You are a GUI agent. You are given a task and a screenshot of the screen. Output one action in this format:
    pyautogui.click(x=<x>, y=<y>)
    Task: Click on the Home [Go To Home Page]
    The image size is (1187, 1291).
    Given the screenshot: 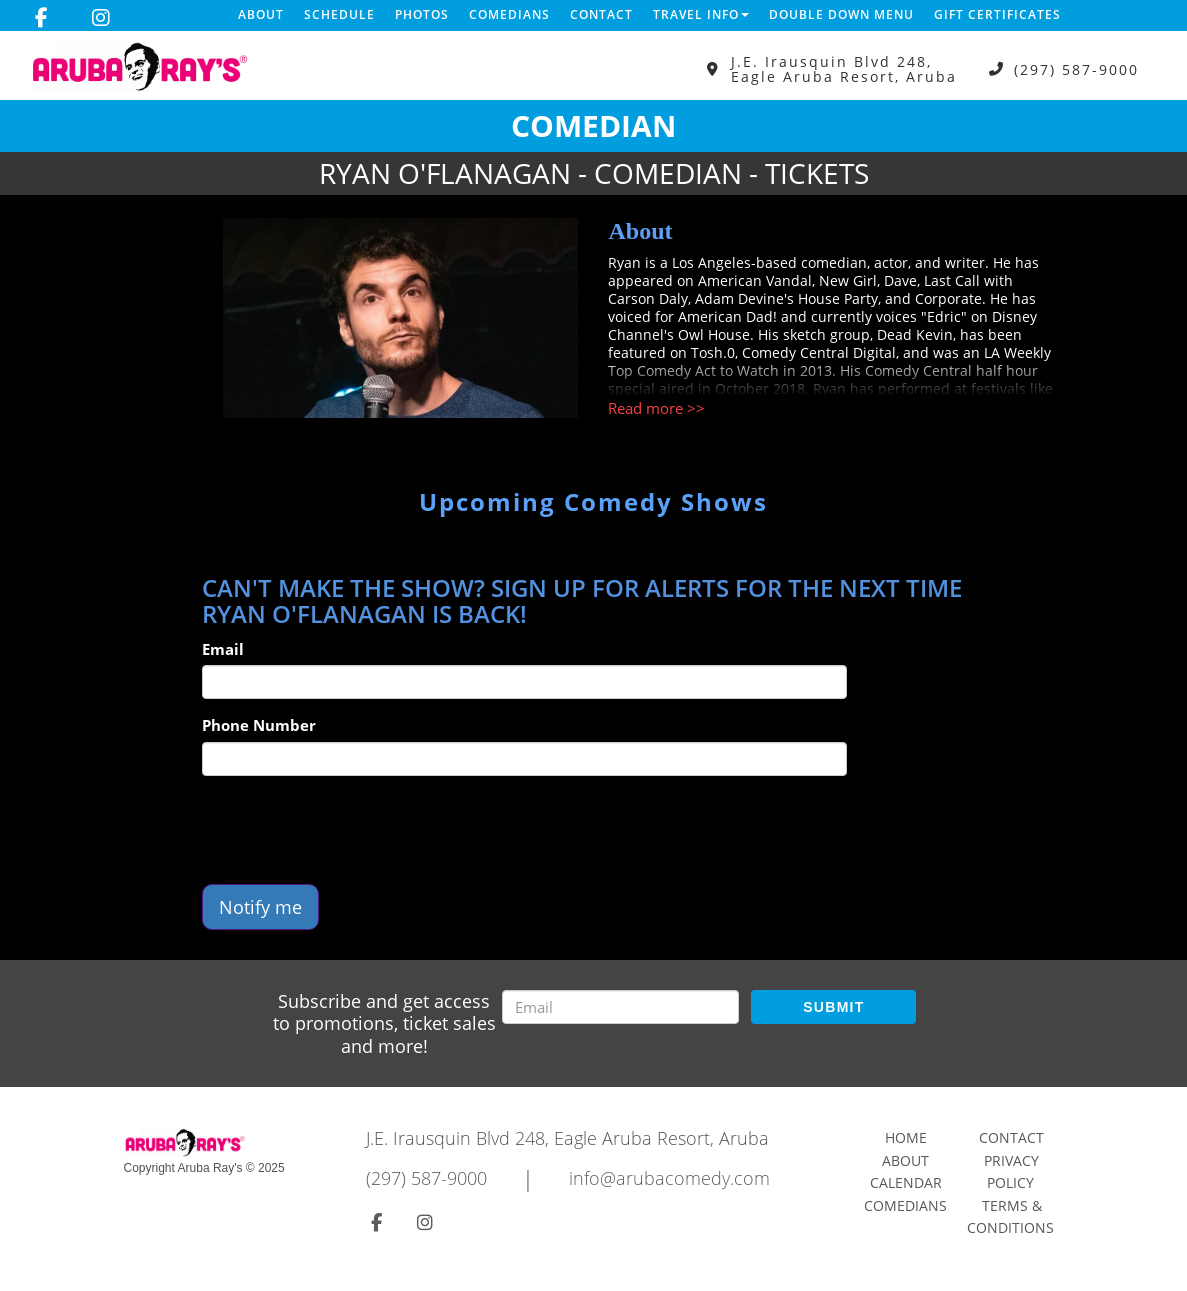 What is the action you would take?
    pyautogui.click(x=906, y=1137)
    